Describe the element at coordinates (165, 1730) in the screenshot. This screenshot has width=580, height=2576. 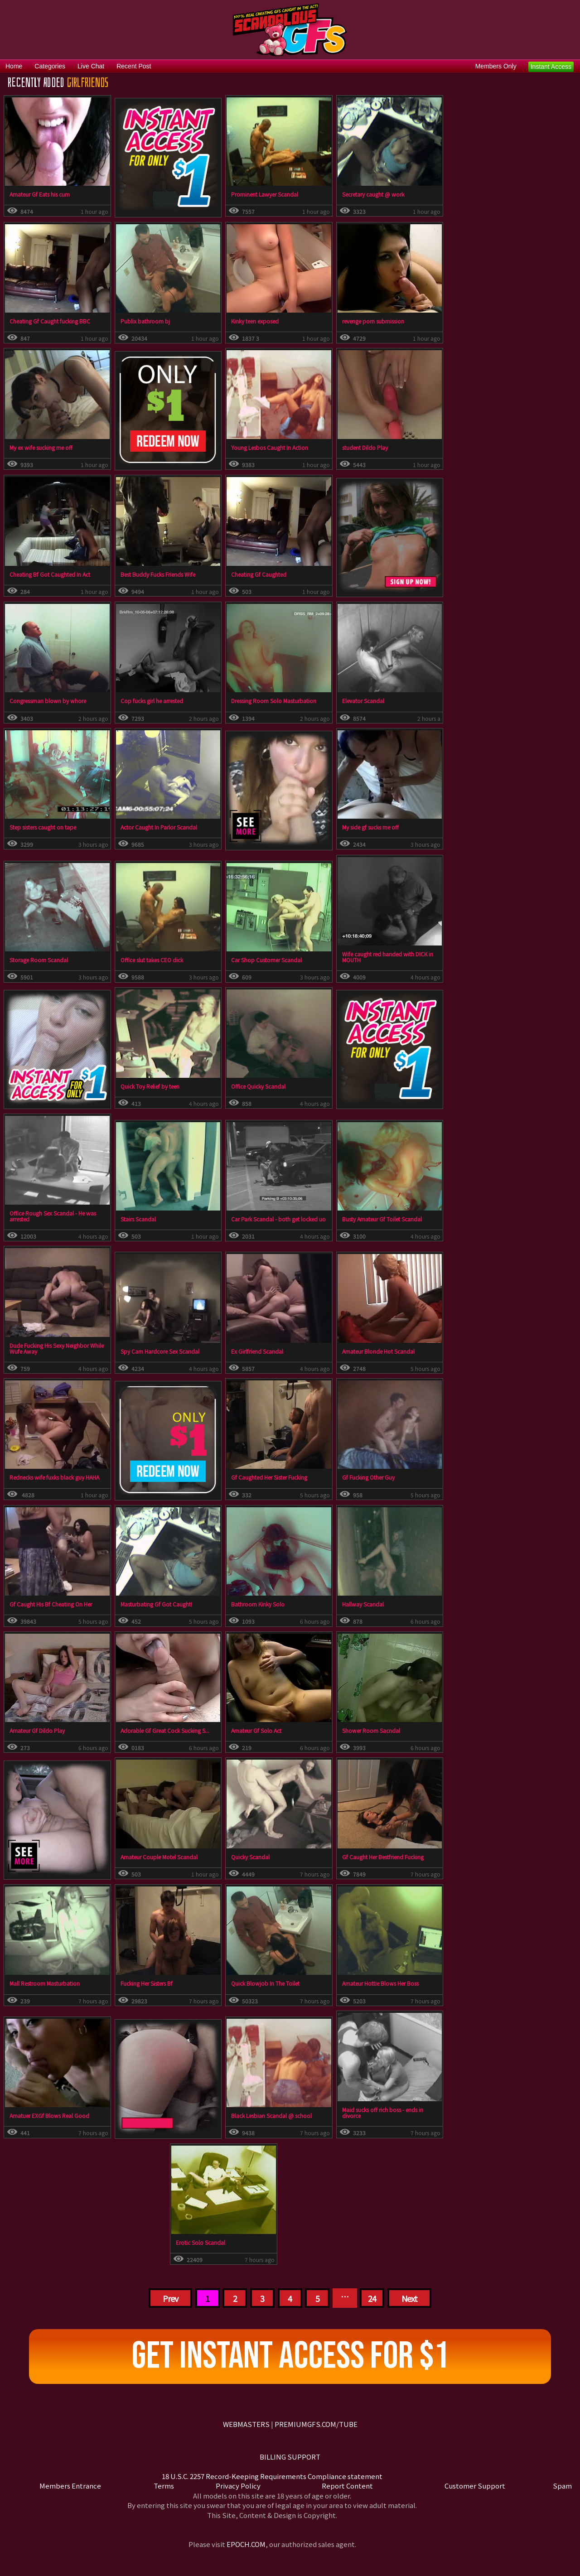
I see `Adorable Gf Great Cock Sucking S...` at that location.